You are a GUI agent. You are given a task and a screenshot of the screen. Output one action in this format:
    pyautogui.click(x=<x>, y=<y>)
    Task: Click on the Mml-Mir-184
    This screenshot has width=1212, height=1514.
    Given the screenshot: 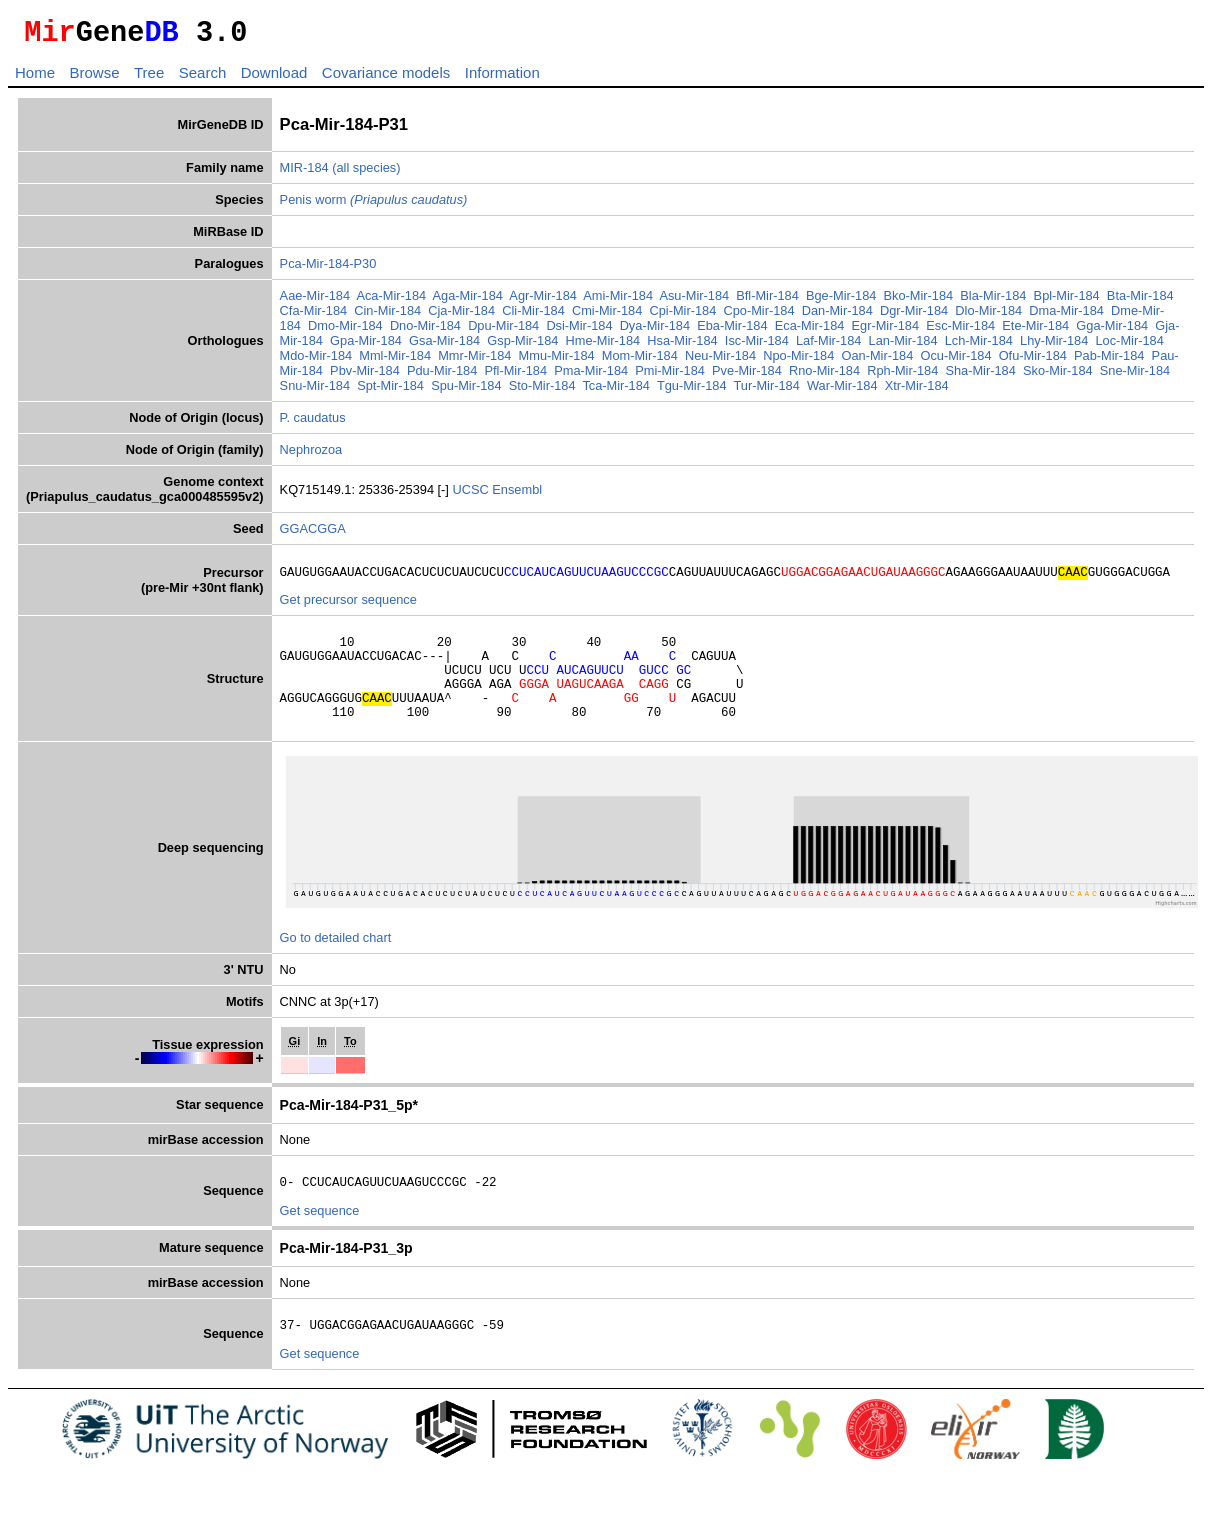 What is the action you would take?
    pyautogui.click(x=395, y=361)
    